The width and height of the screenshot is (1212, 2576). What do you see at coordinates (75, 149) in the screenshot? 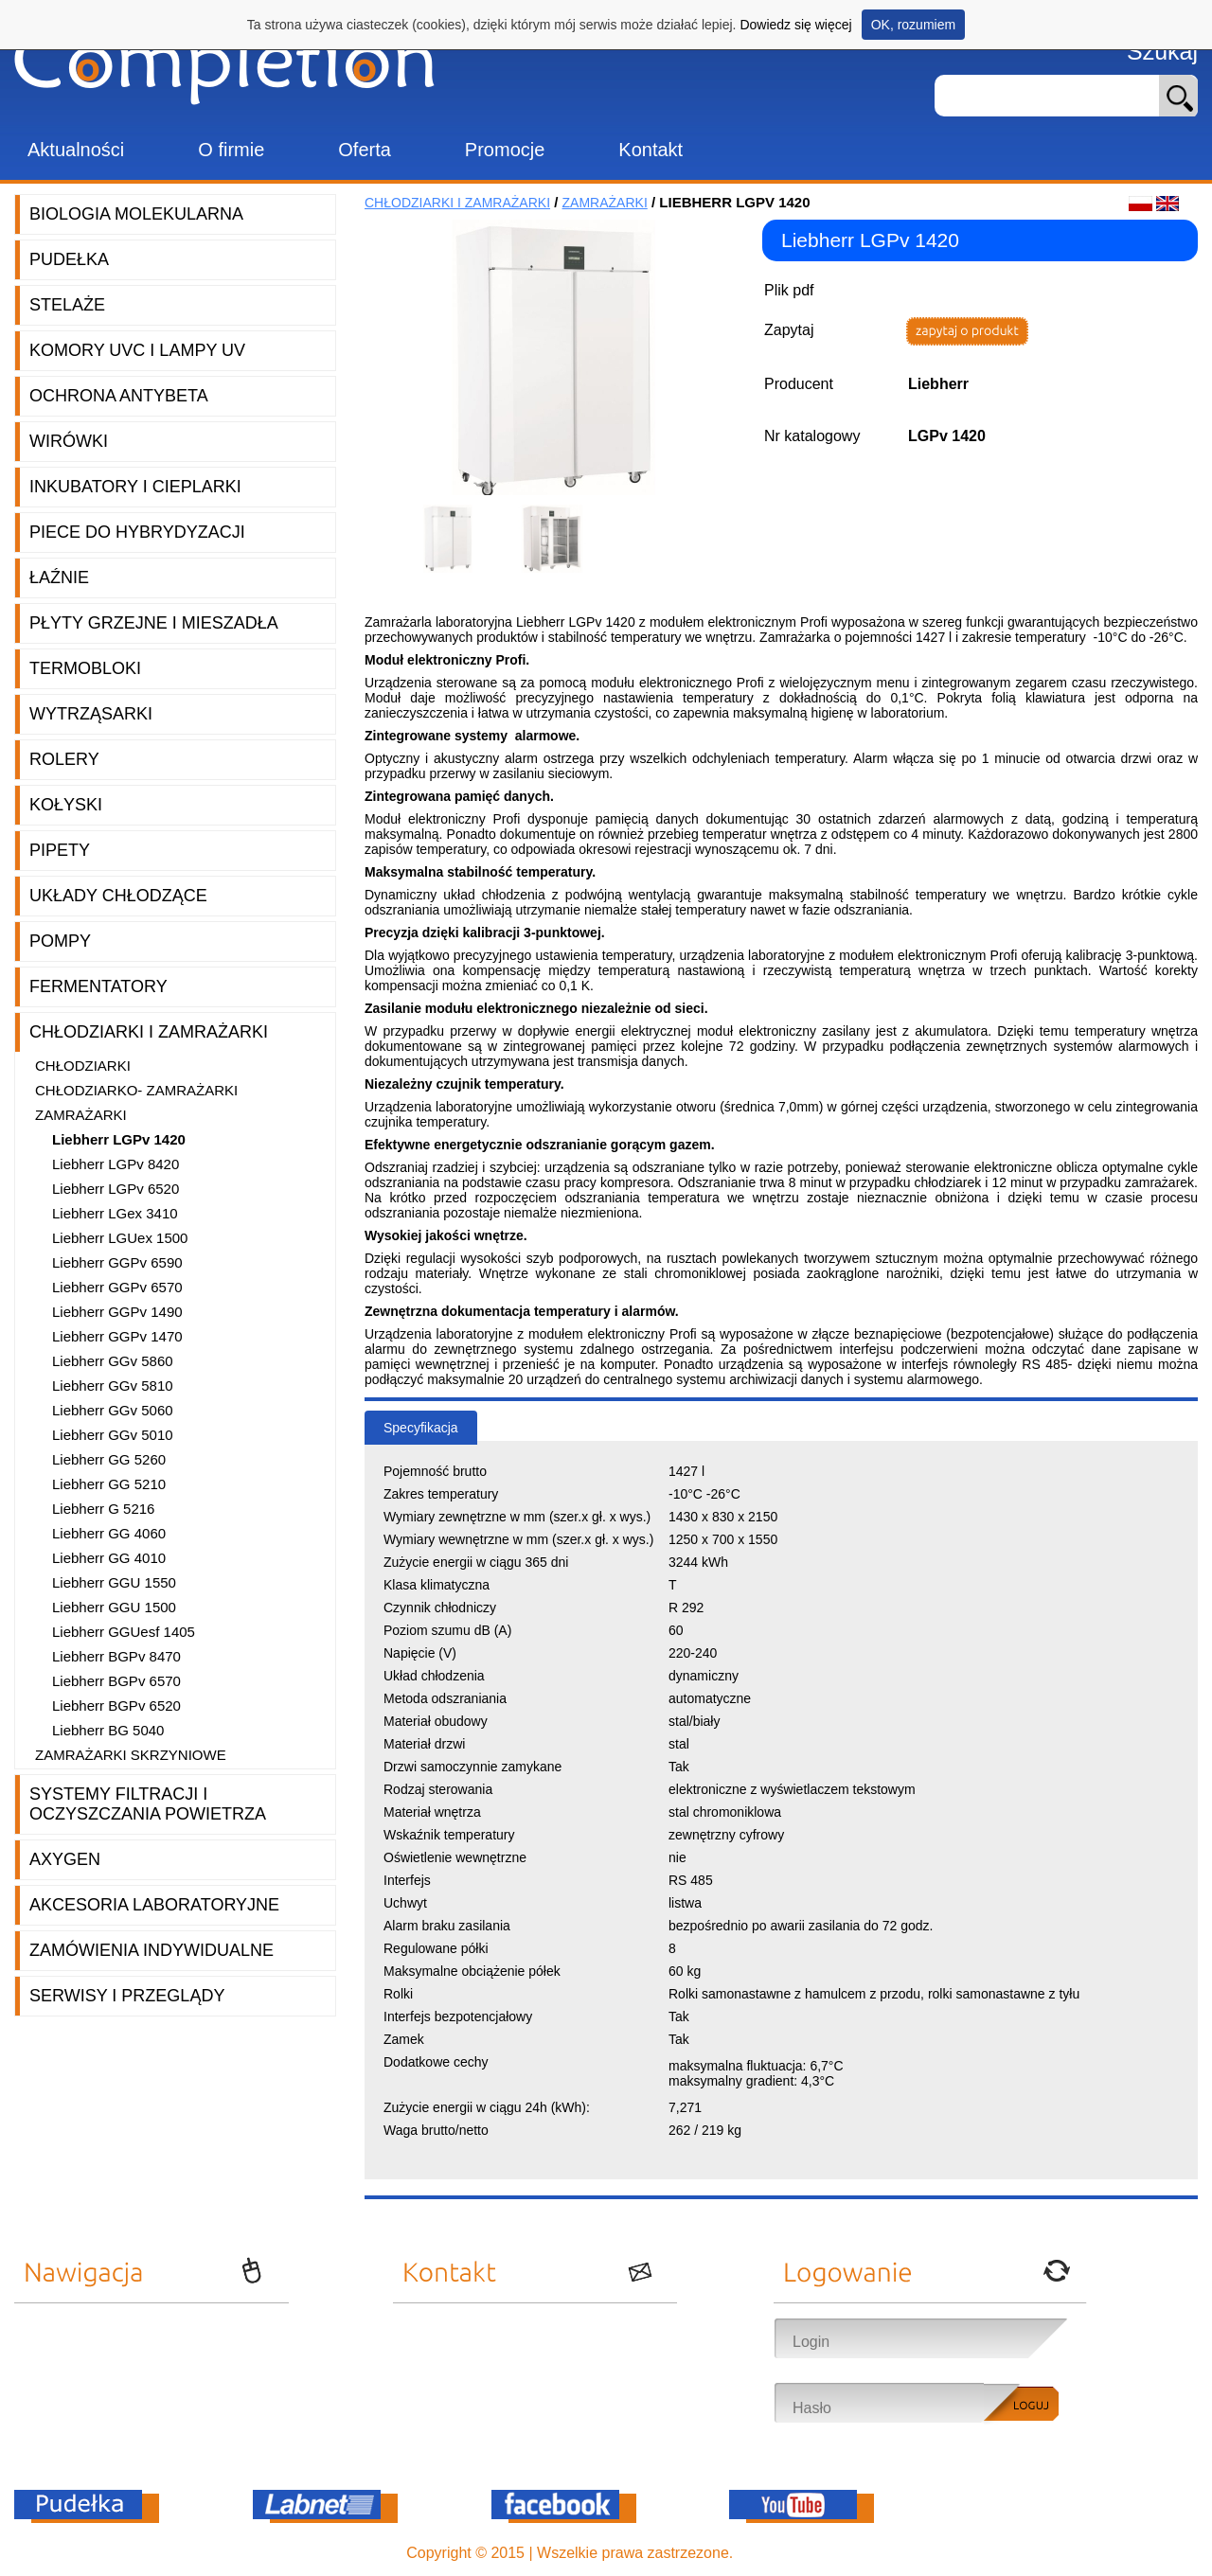
I see `Aktualności` at bounding box center [75, 149].